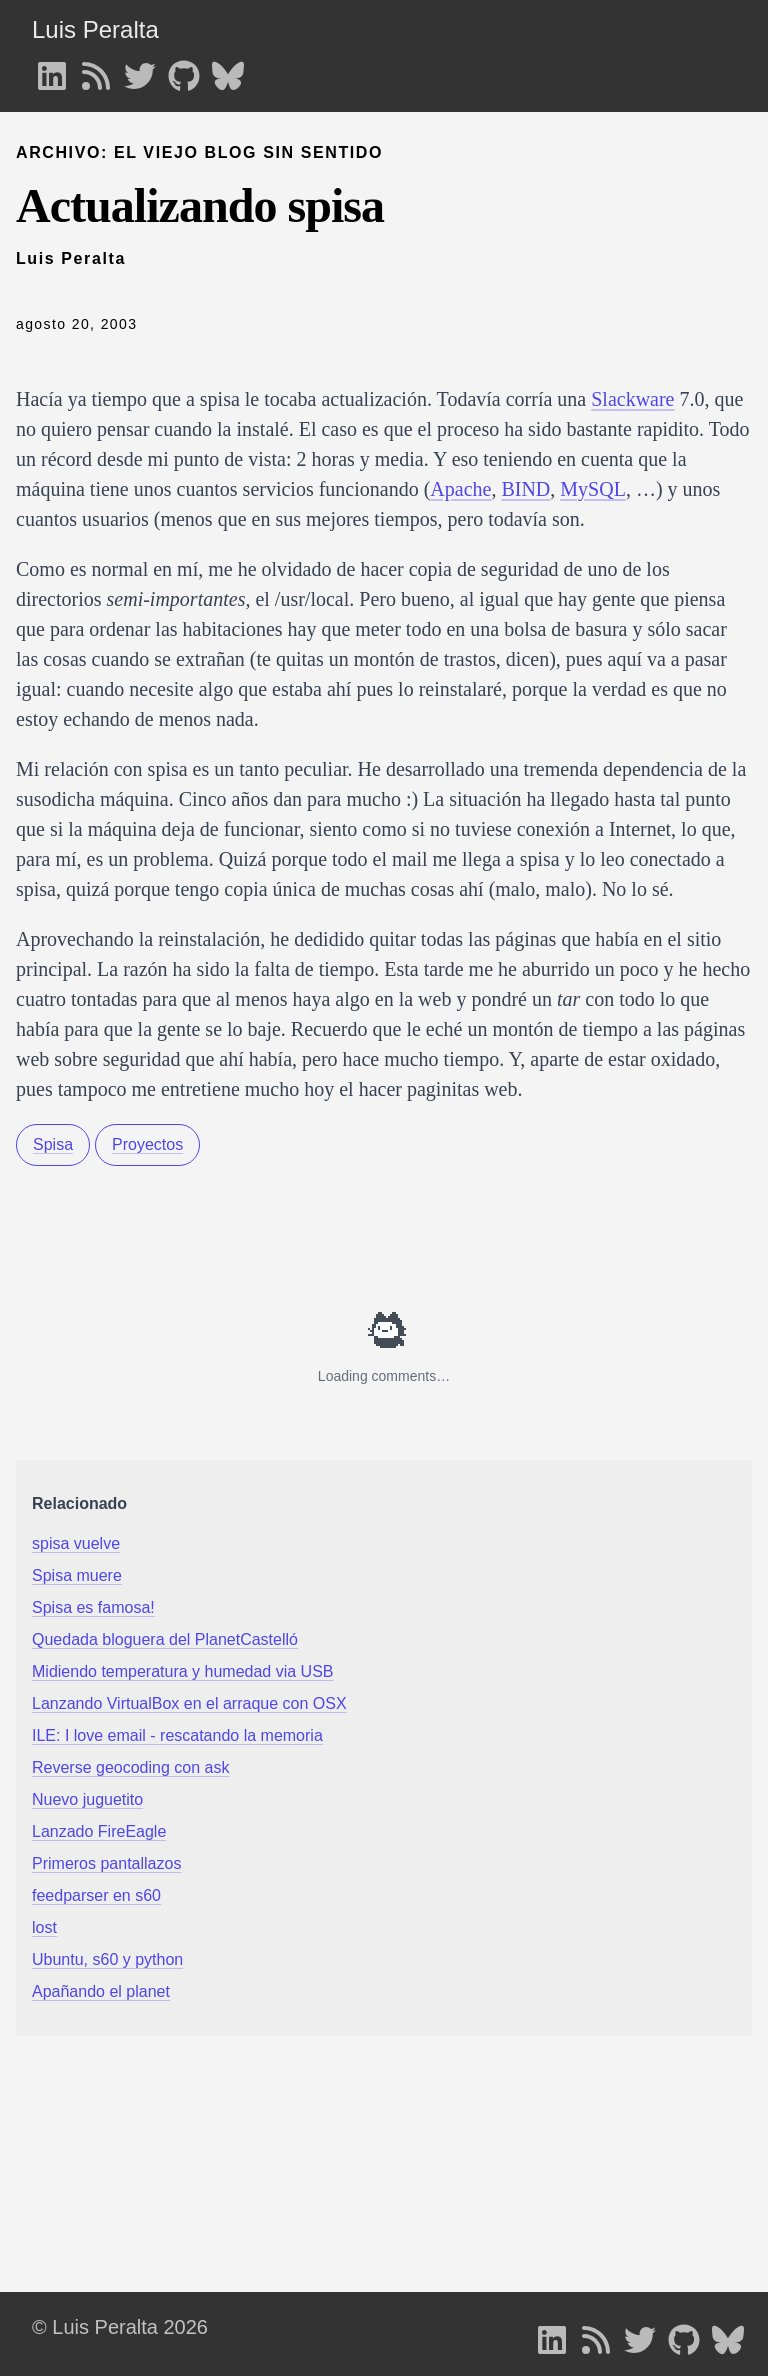 This screenshot has width=768, height=2376. I want to click on BIND, so click(525, 489).